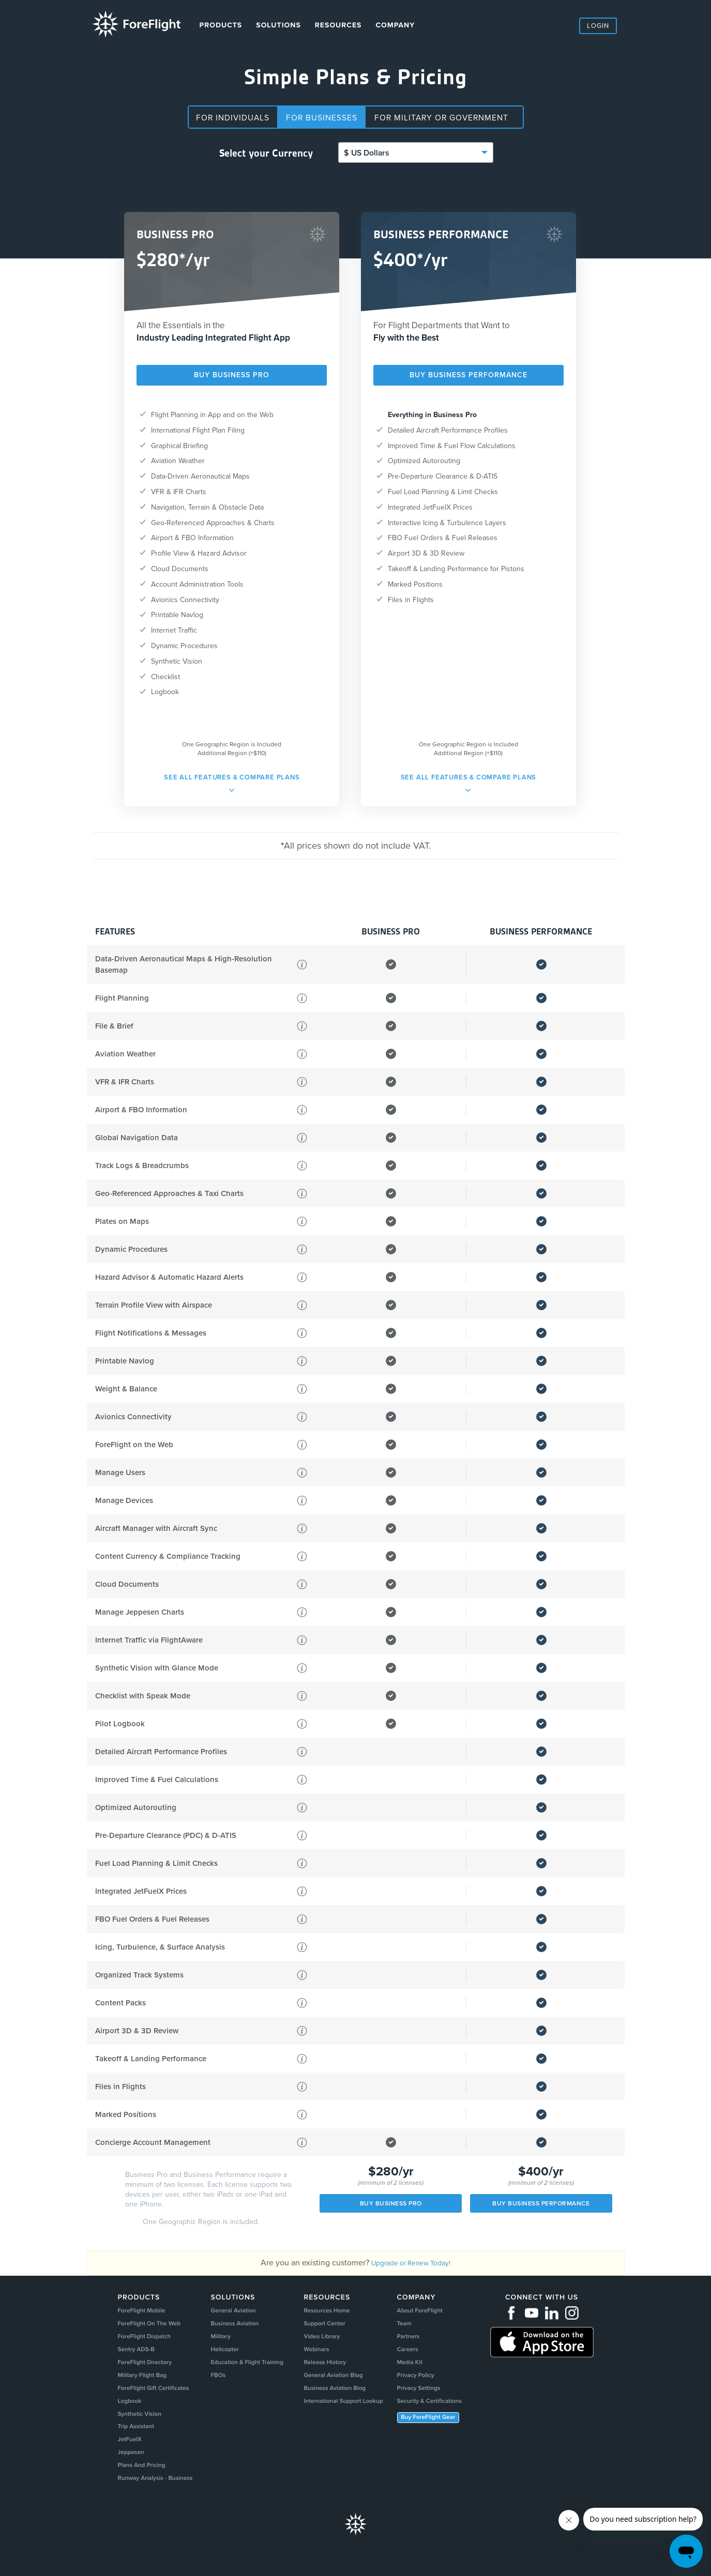  I want to click on Buy BUSINESS PERFORMANCE, so click(468, 375).